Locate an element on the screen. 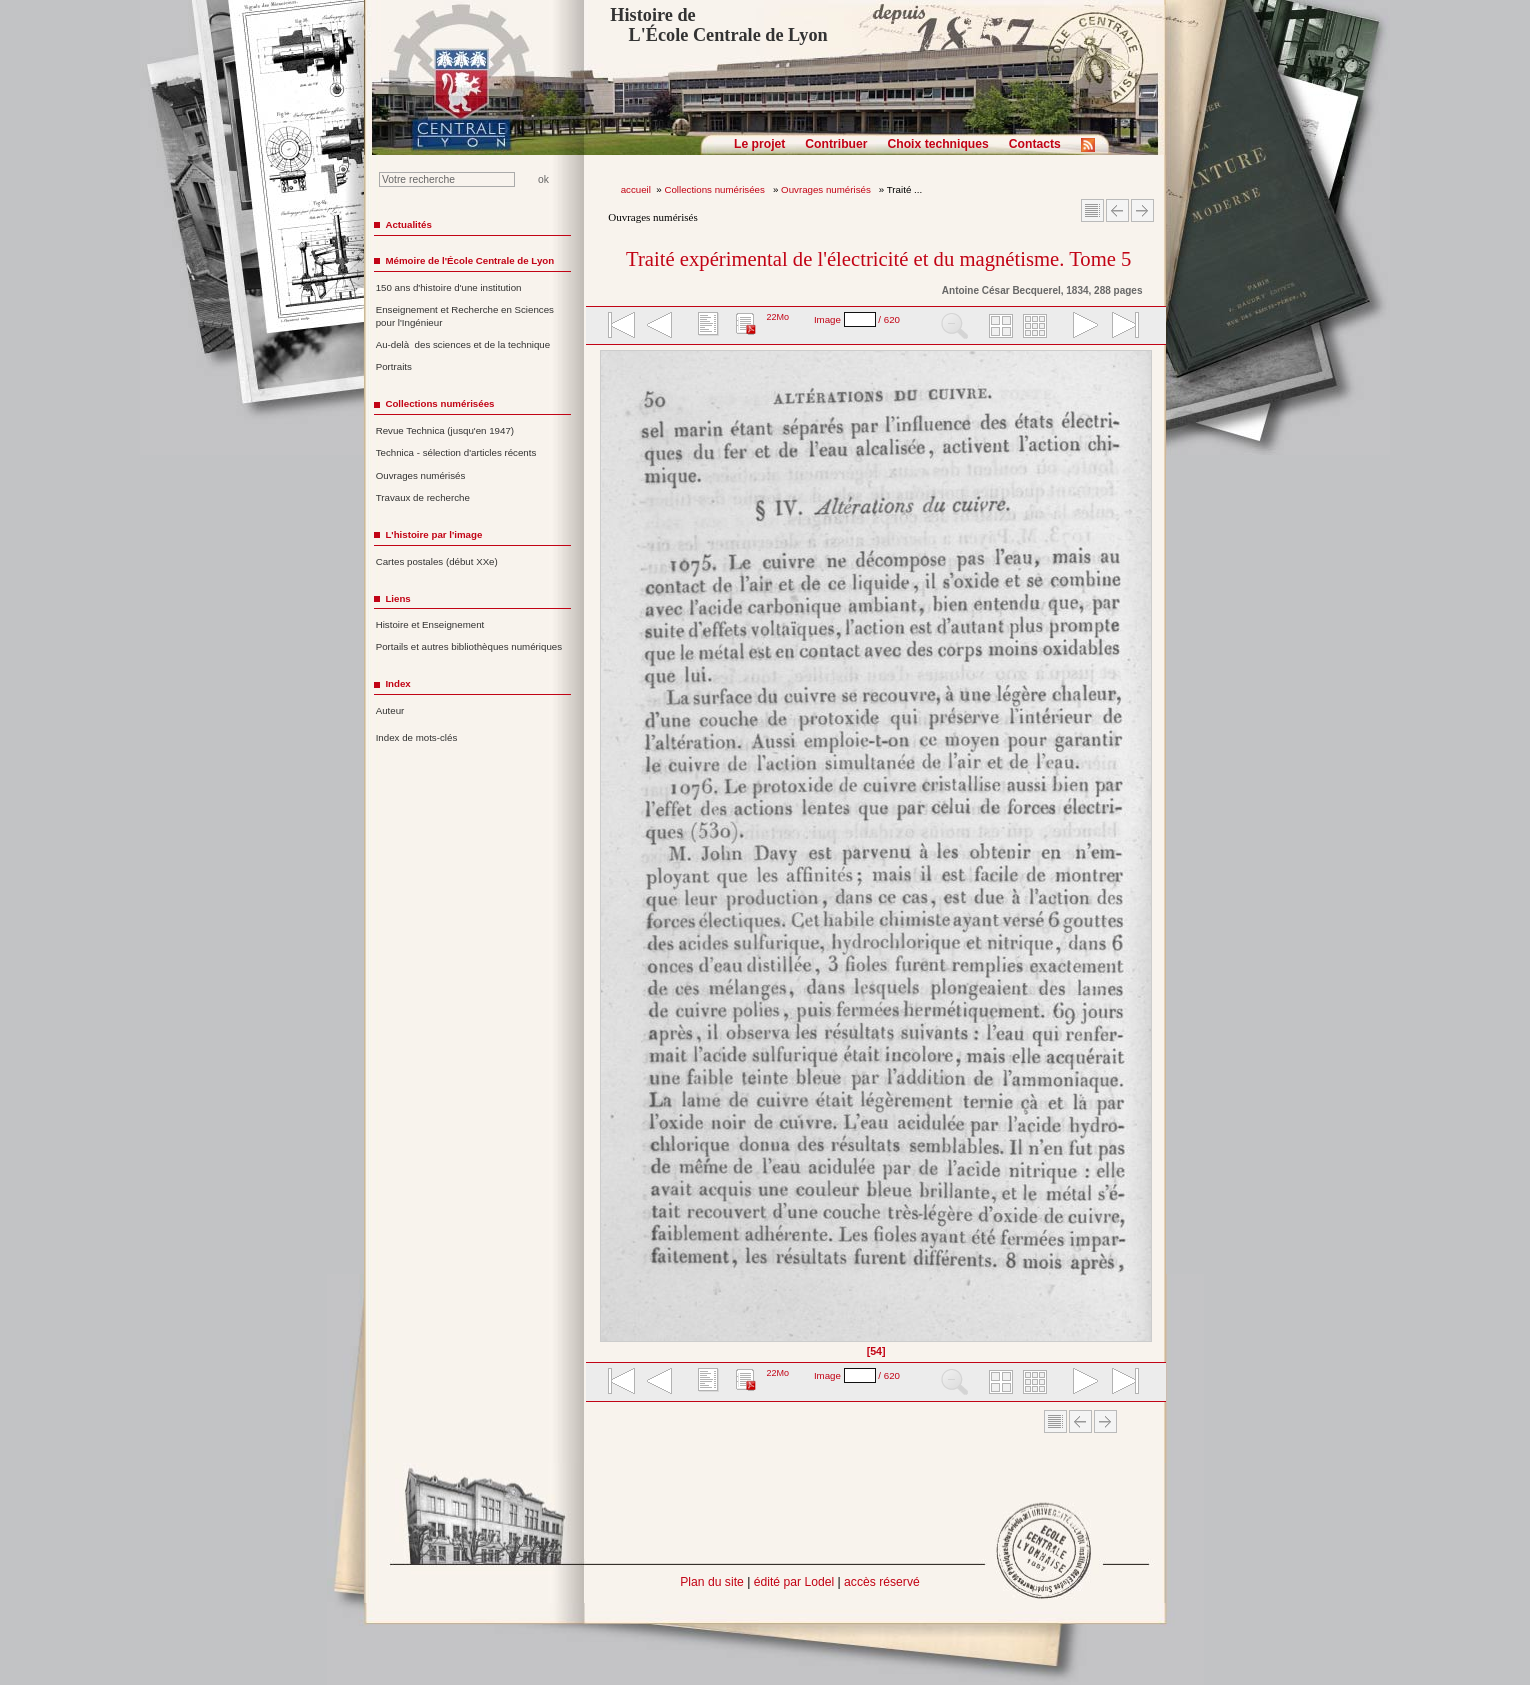 The height and width of the screenshot is (1685, 1530). accès réservé is located at coordinates (882, 1582).